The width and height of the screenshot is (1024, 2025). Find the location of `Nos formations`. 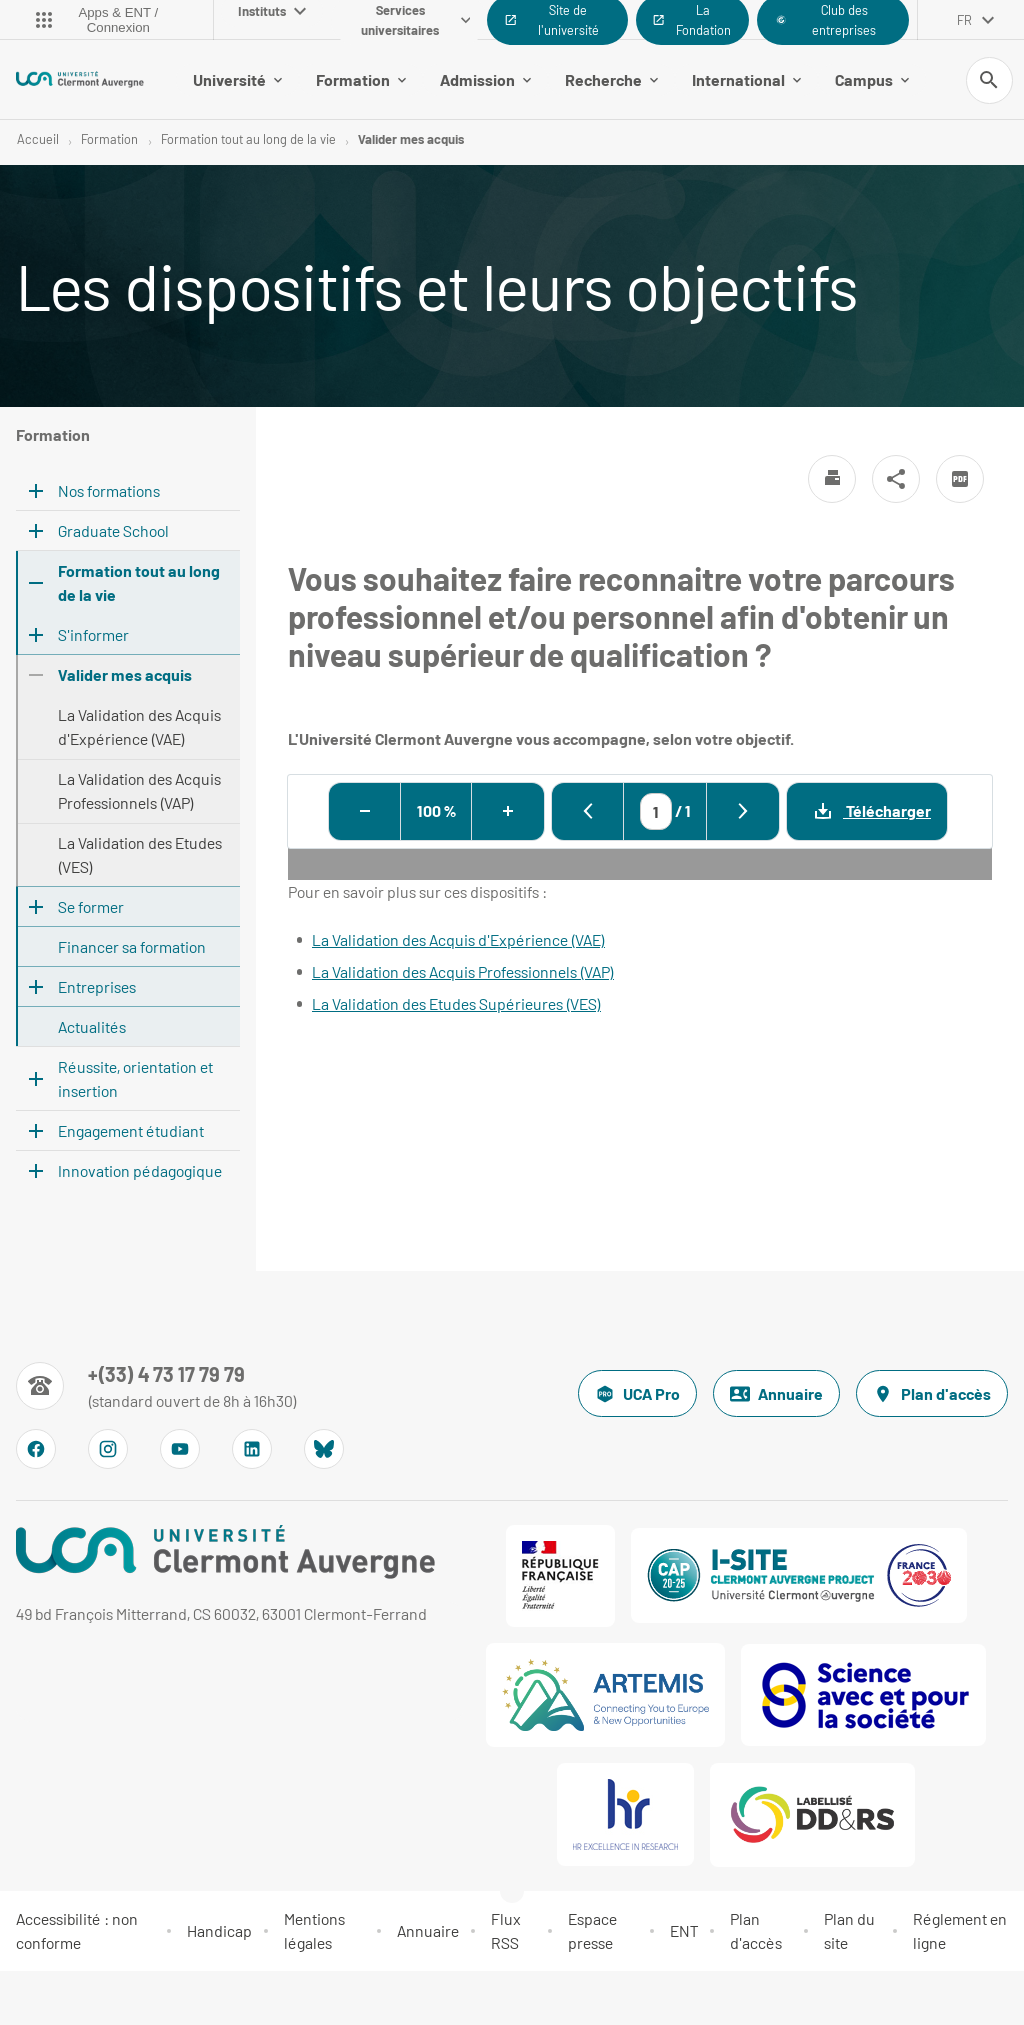

Nos formations is located at coordinates (109, 491).